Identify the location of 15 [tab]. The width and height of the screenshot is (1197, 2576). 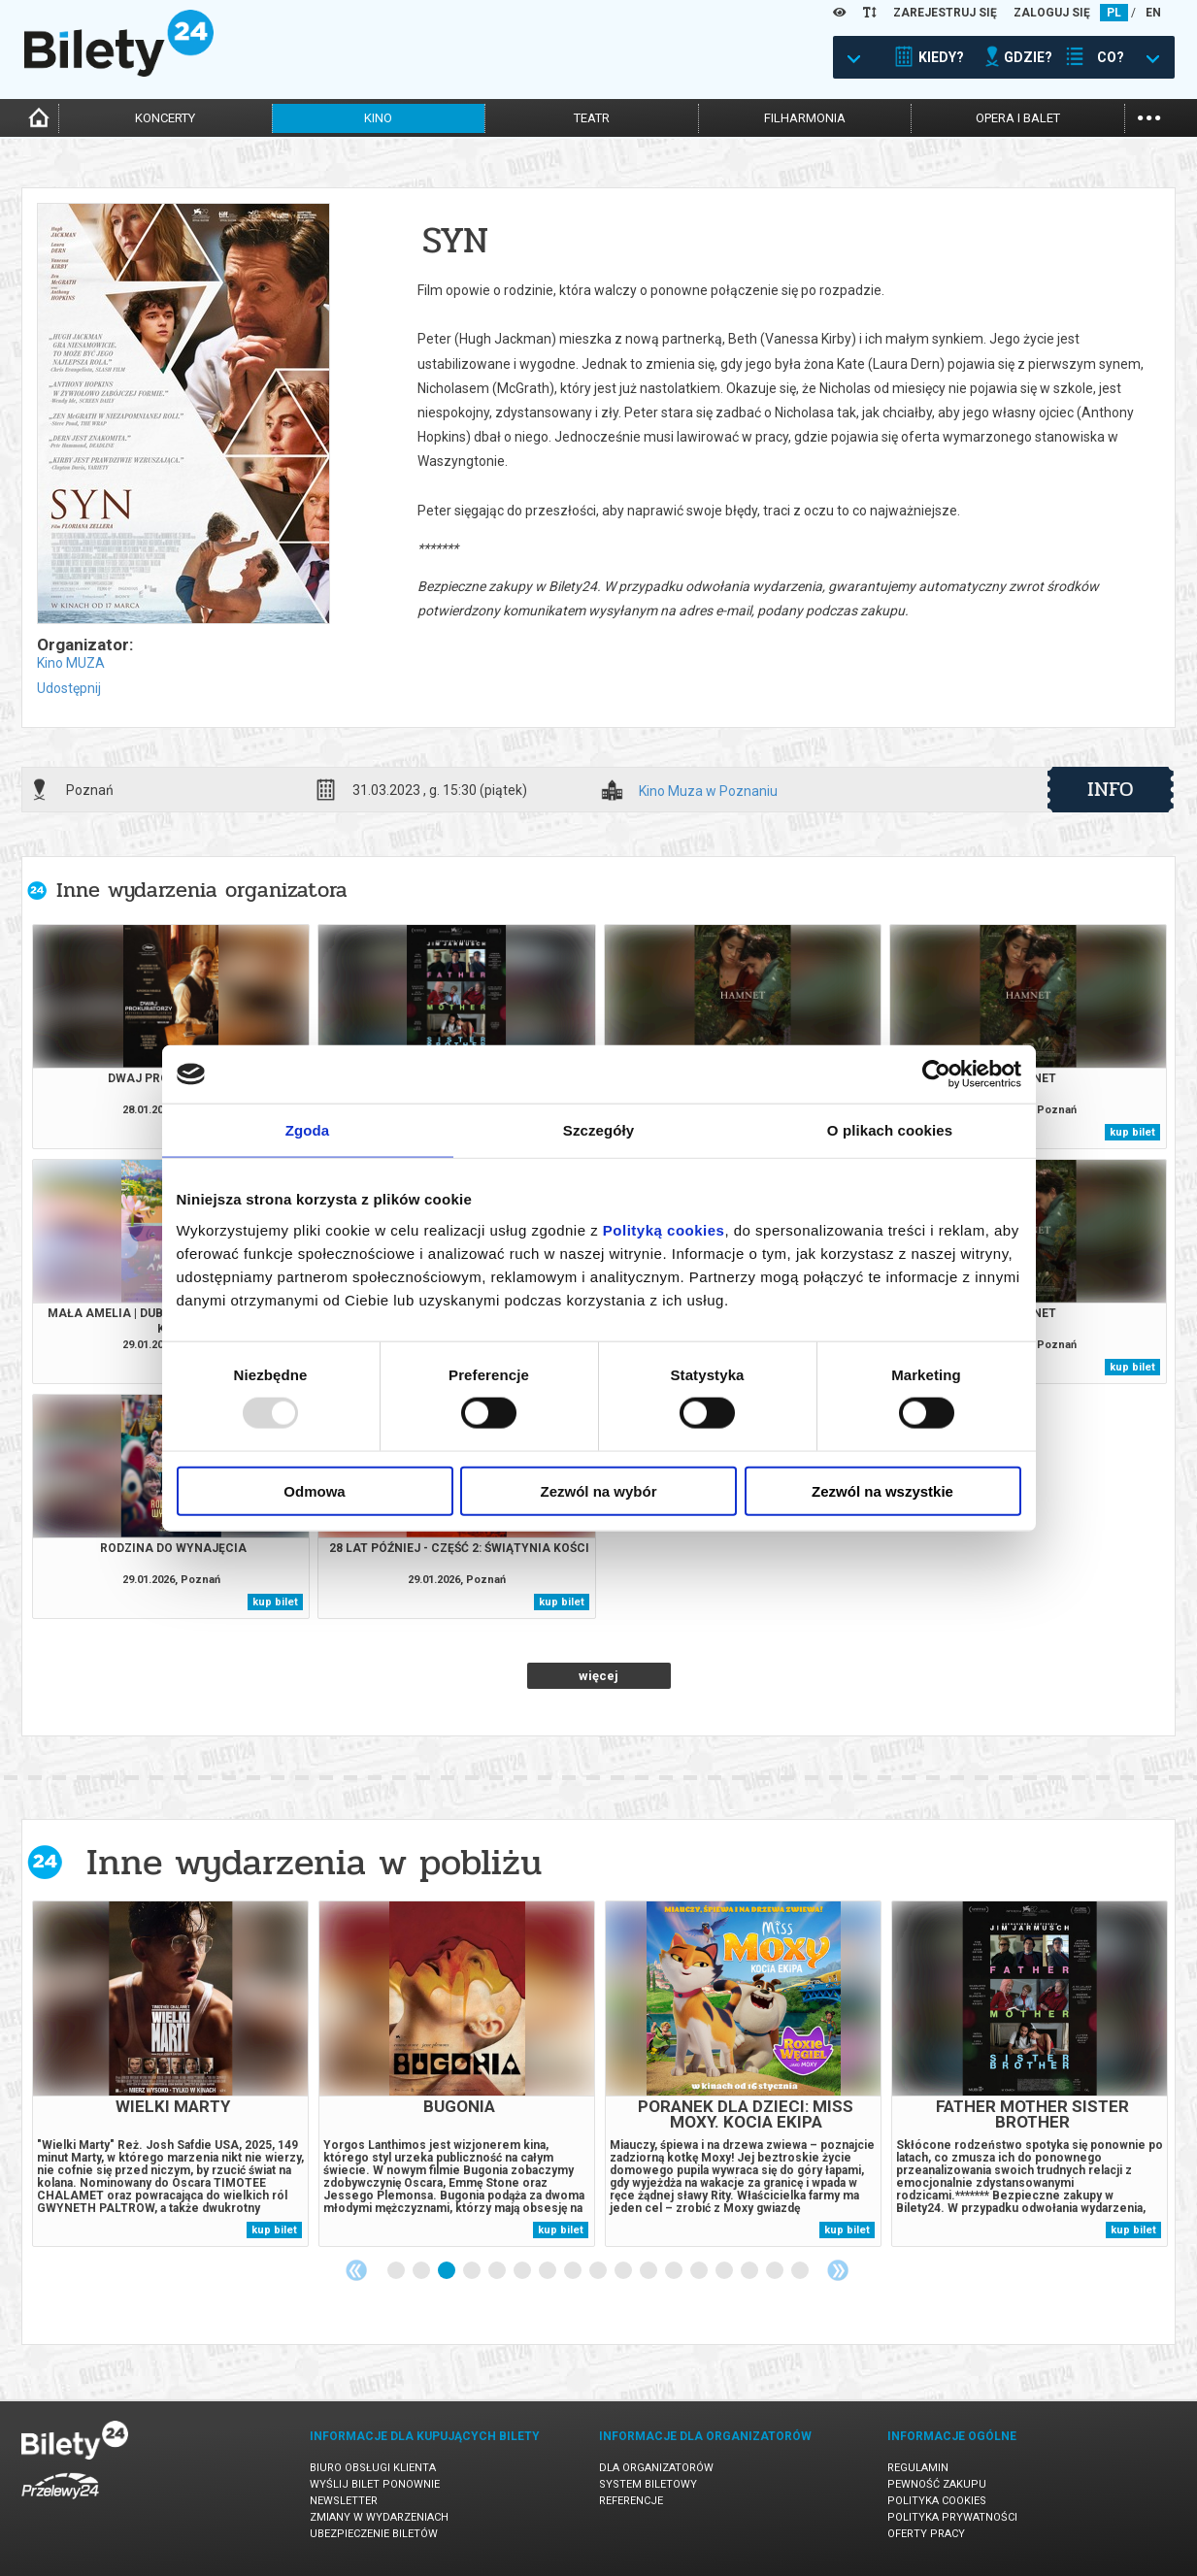
(750, 2271).